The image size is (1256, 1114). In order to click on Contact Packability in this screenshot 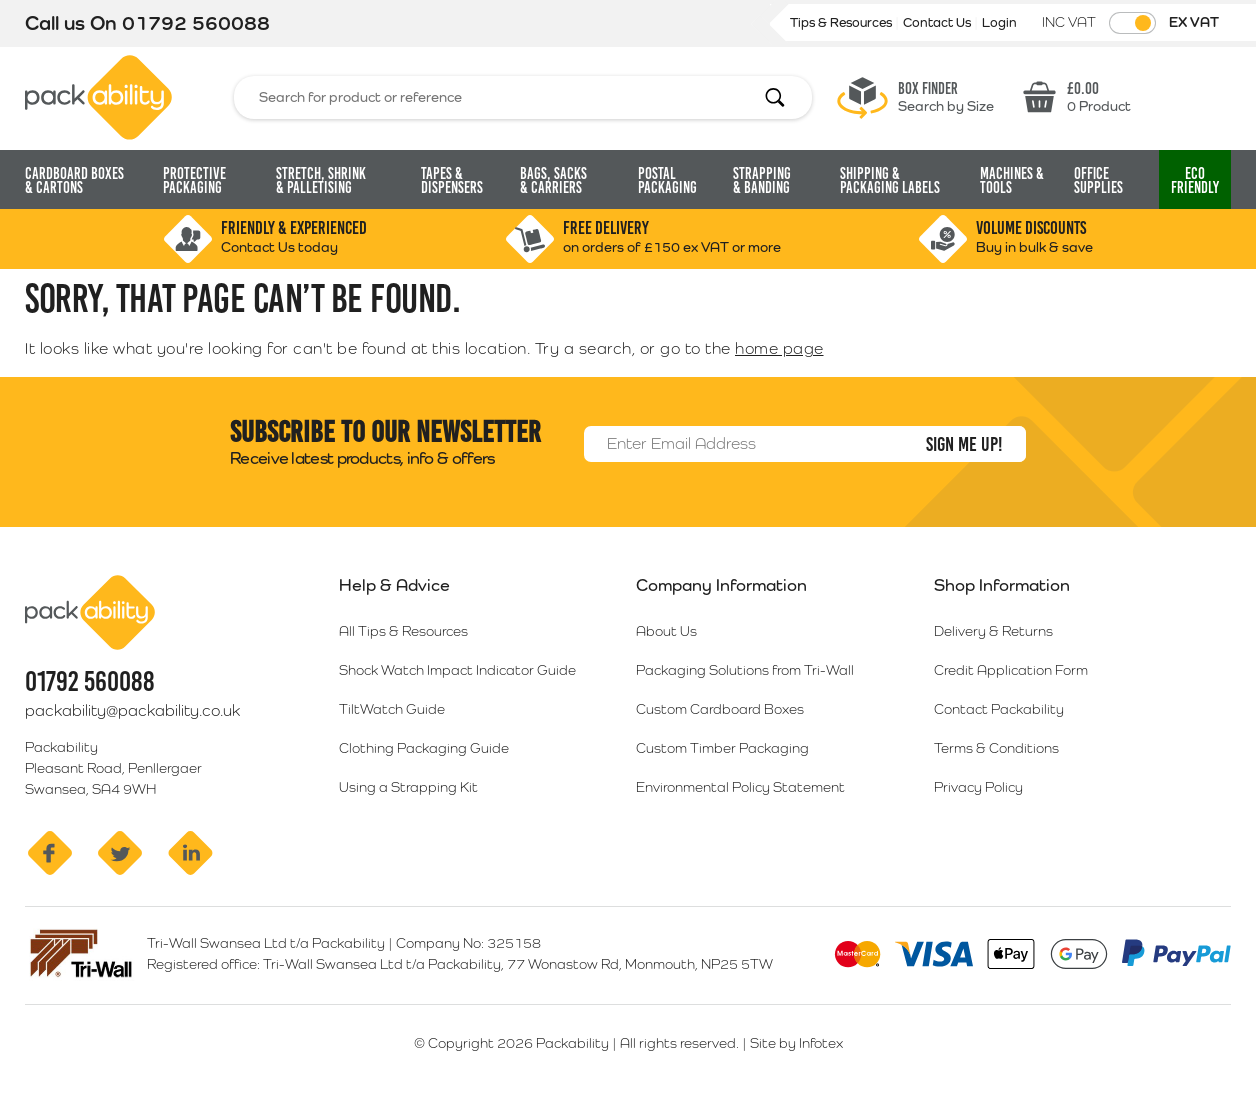, I will do `click(999, 709)`.